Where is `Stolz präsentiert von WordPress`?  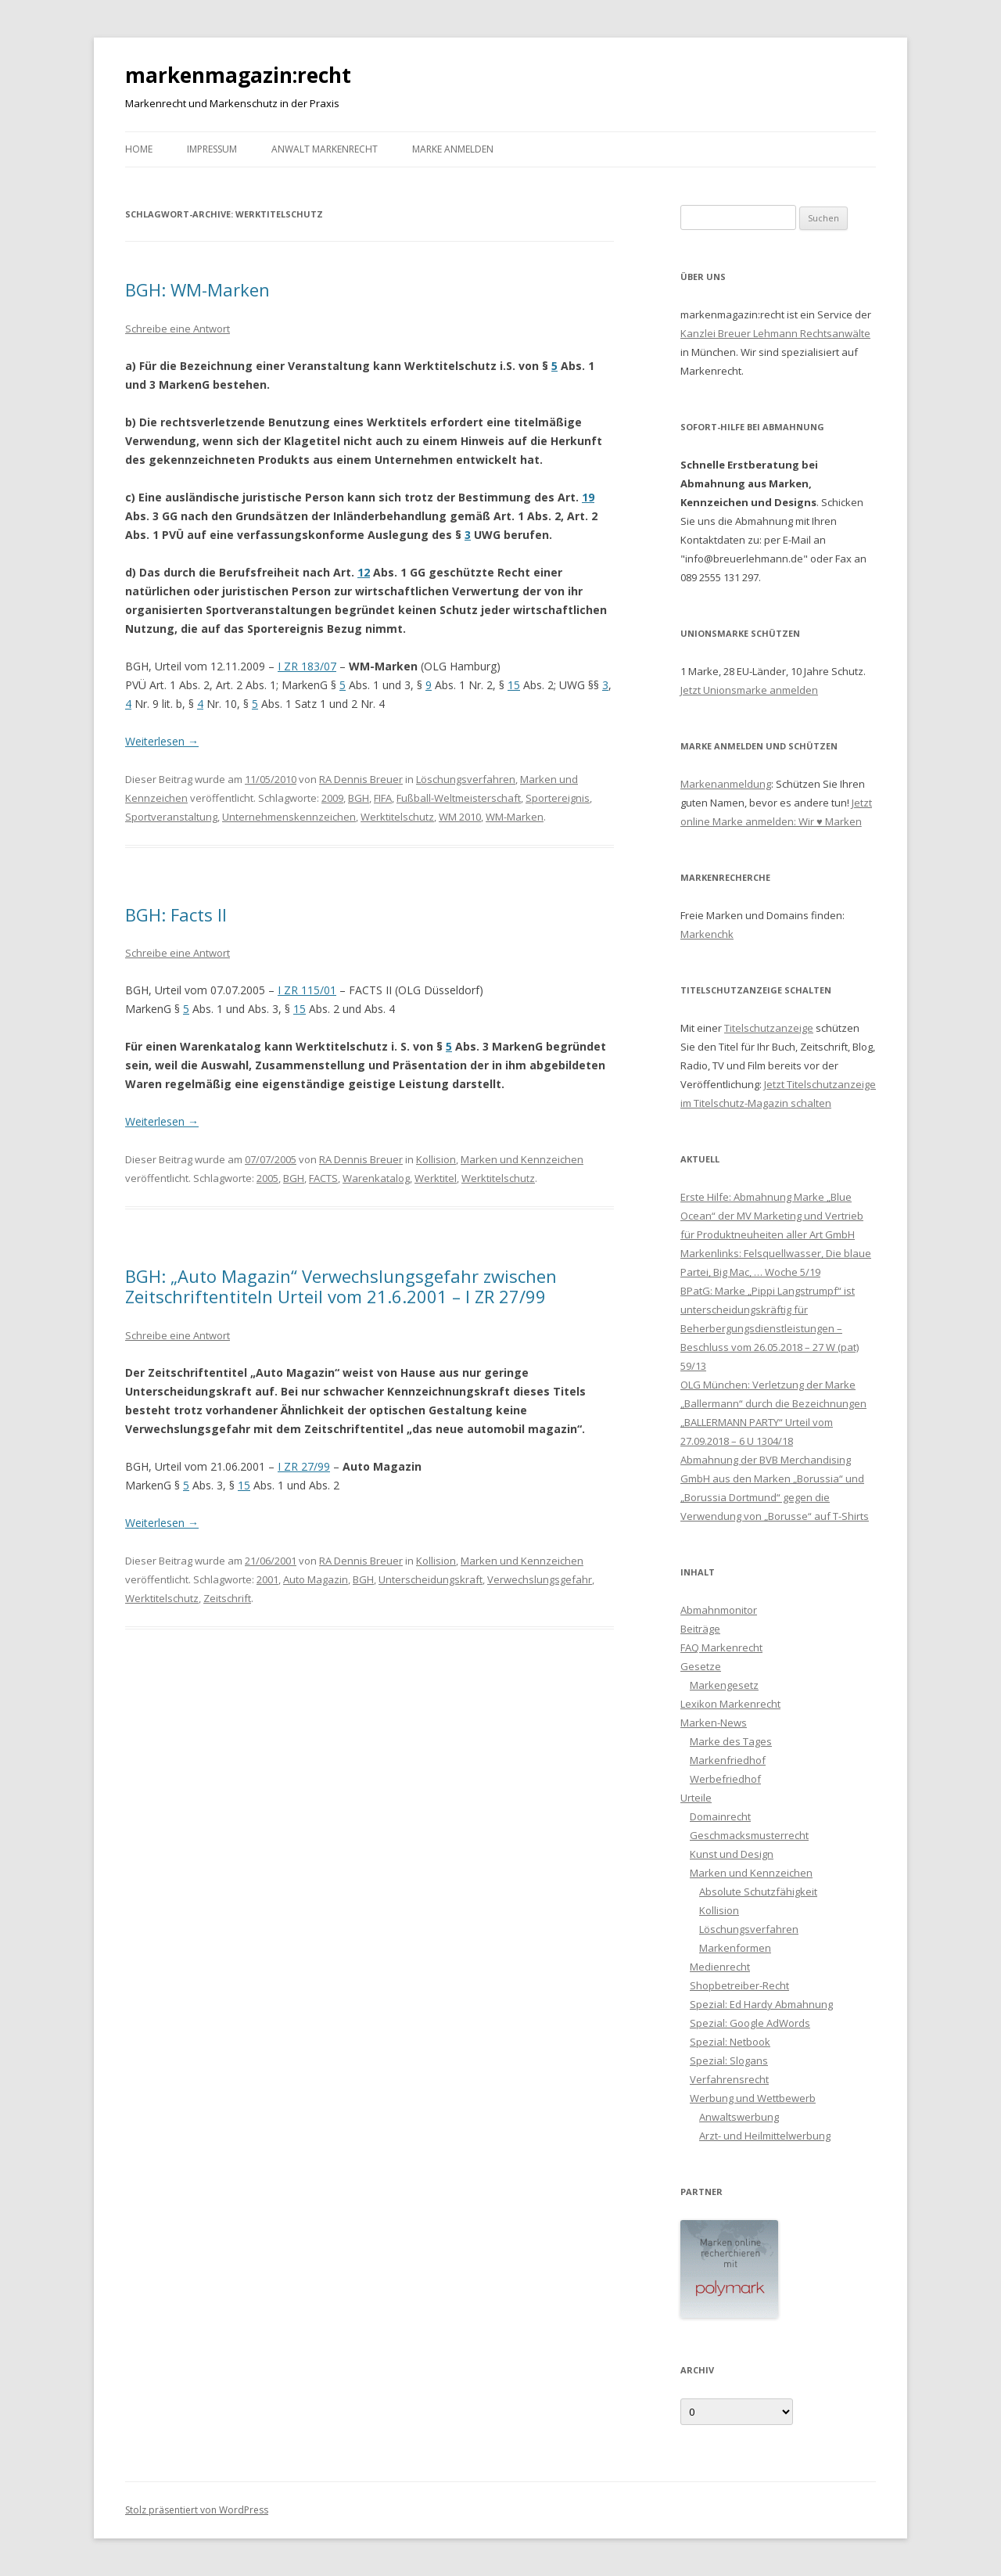
Stolz präsentiert von WordPress is located at coordinates (196, 2510).